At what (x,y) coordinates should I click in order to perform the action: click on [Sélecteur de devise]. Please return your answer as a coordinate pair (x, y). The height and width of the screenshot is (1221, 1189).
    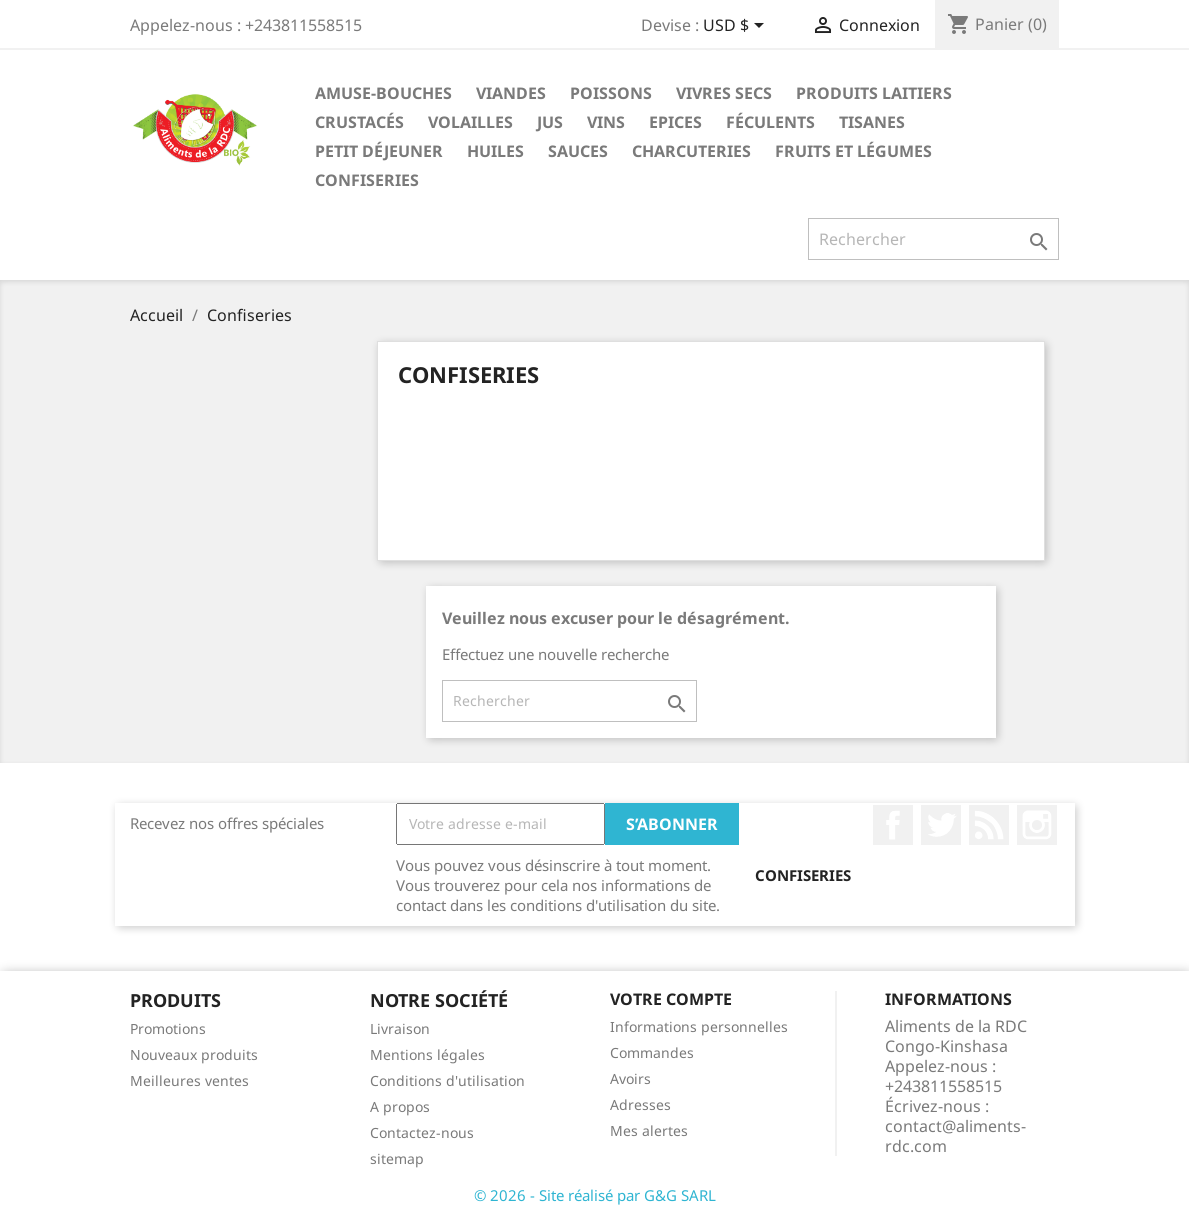
    Looking at the image, I should click on (737, 27).